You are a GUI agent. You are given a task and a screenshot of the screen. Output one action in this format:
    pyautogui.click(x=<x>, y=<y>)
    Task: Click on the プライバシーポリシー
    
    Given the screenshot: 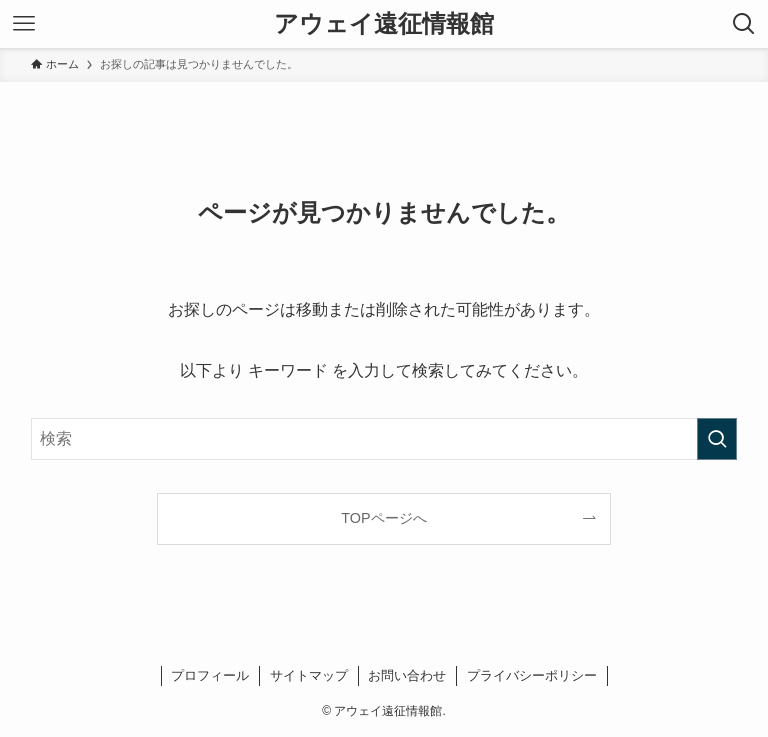 What is the action you would take?
    pyautogui.click(x=532, y=675)
    